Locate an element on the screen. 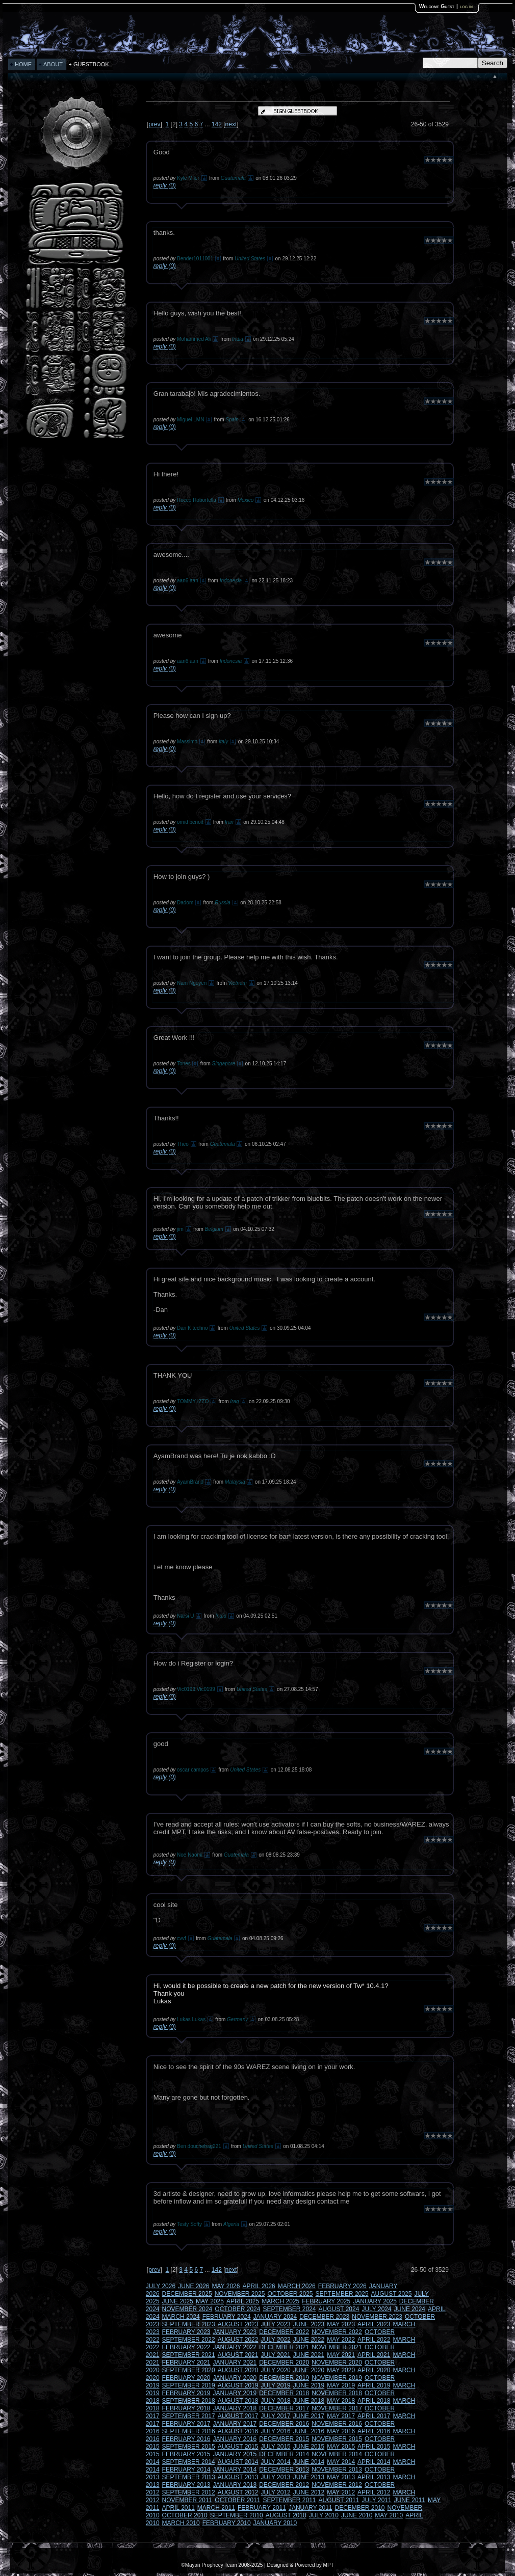  AUGUST 2019 is located at coordinates (238, 2385).